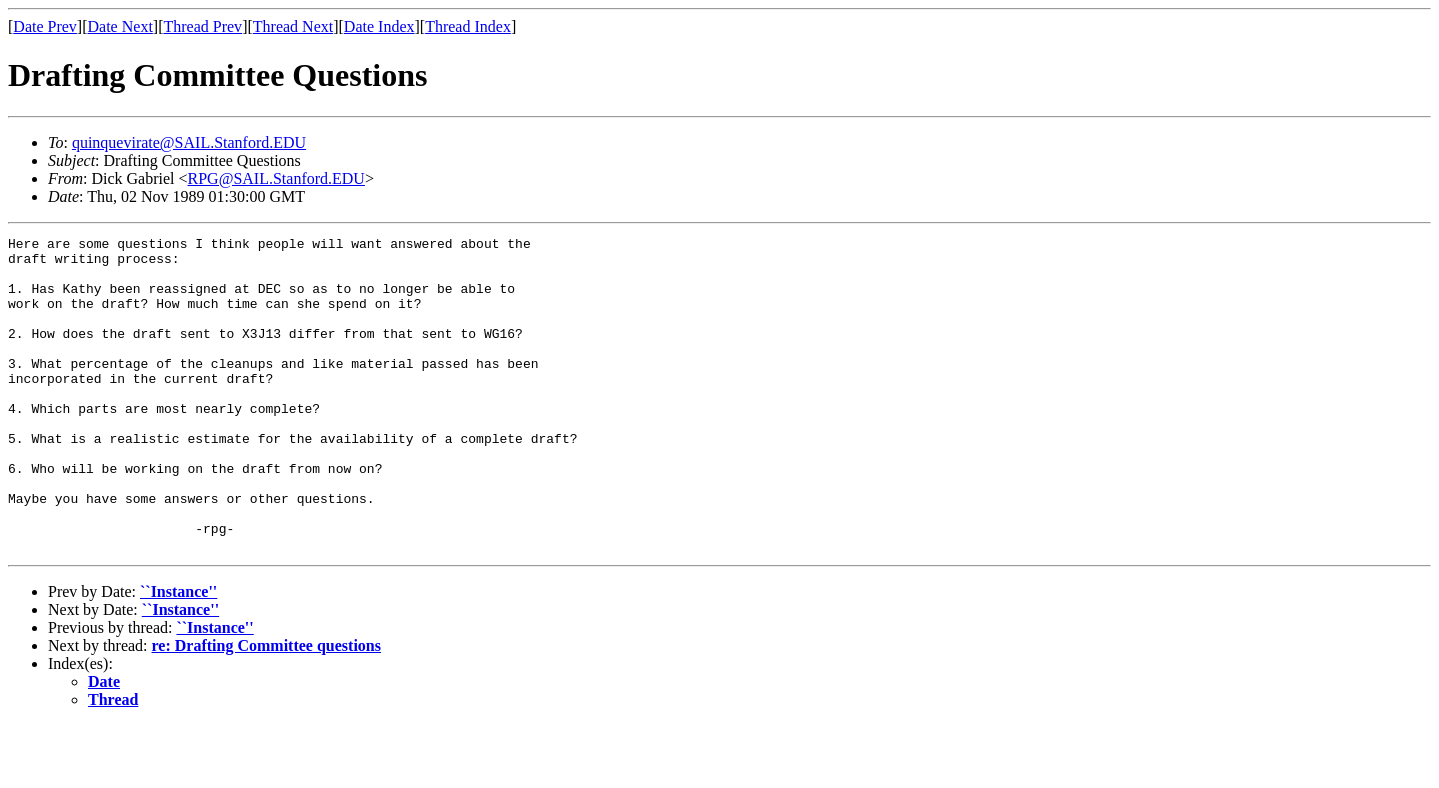  I want to click on Date Index, so click(379, 26).